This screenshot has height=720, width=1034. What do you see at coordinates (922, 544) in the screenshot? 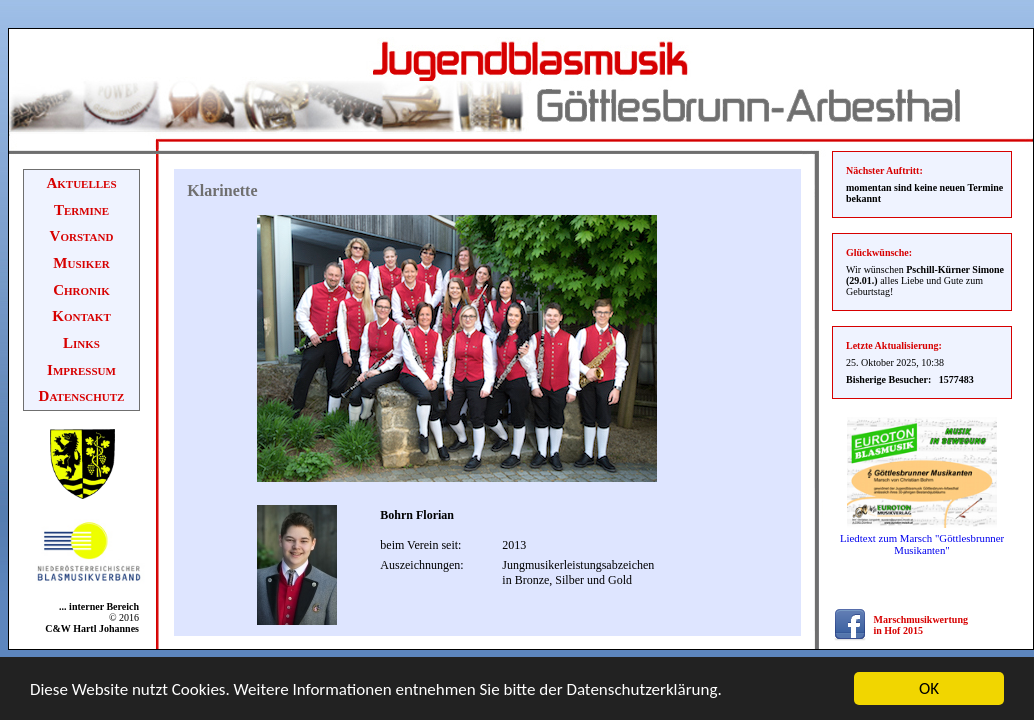
I see `Liedtext zum Marsch "Göttlesbrunner Musikanten"` at bounding box center [922, 544].